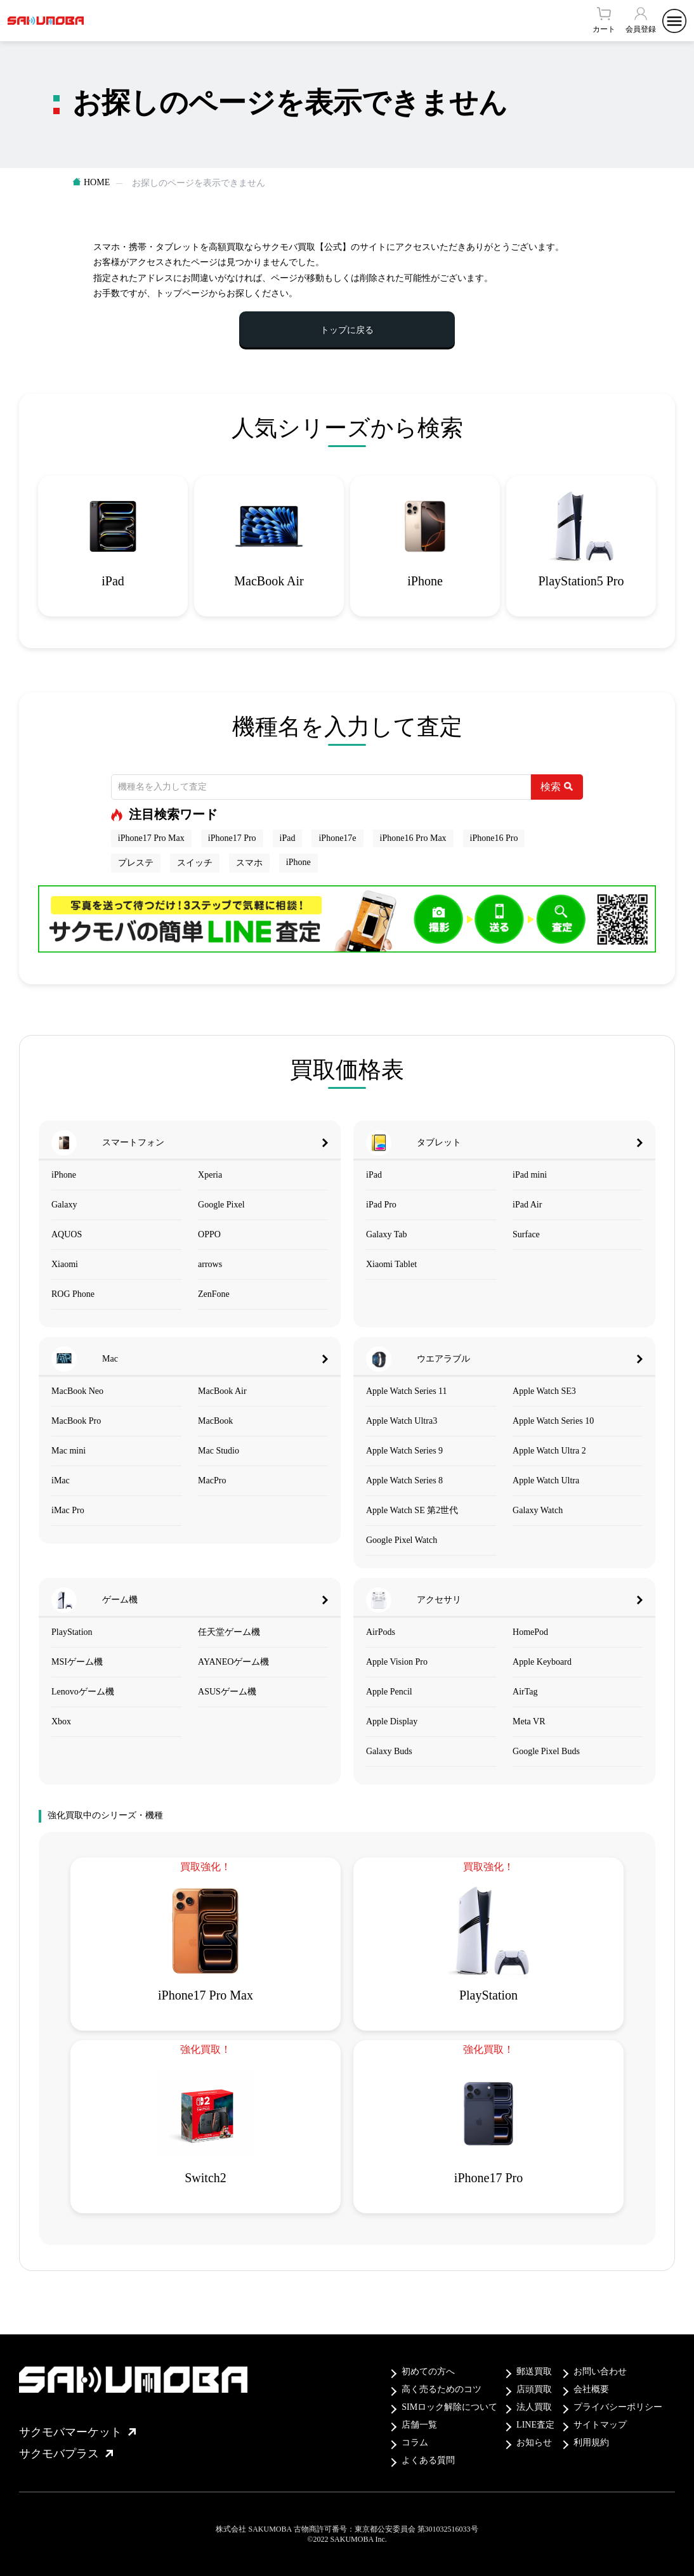  Describe the element at coordinates (77, 1662) in the screenshot. I see `MSIゲーム機` at that location.